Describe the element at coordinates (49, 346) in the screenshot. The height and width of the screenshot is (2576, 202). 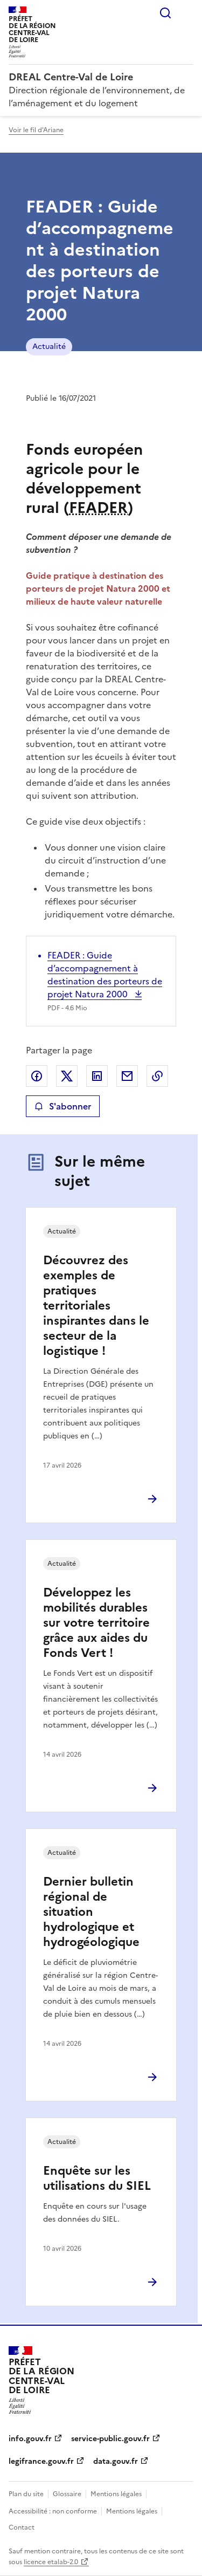
I see `Actualité` at that location.